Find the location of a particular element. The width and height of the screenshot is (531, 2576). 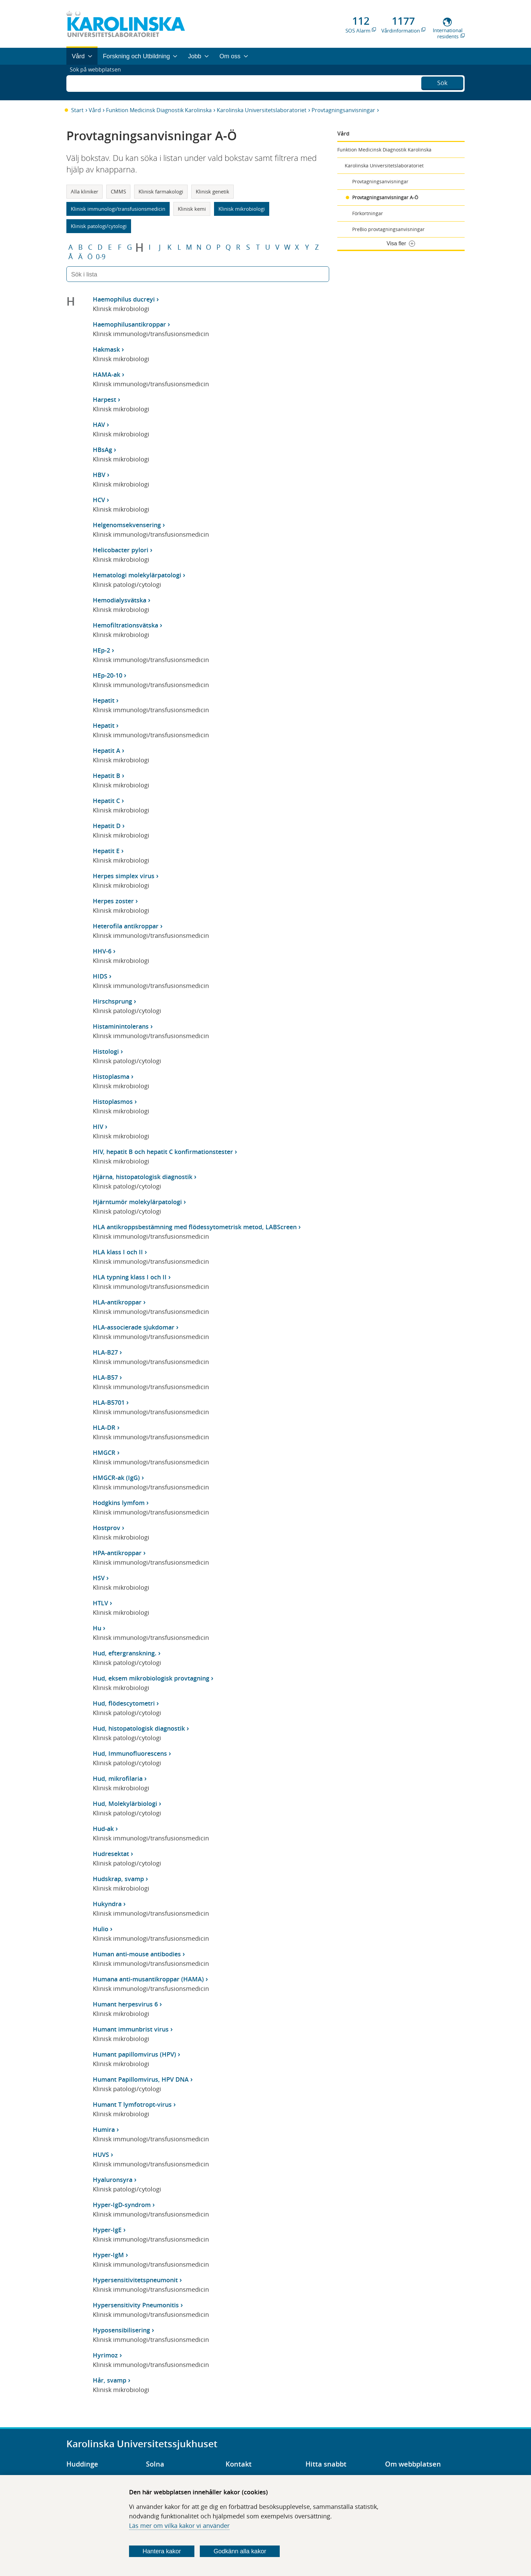

Hepatit B is located at coordinates (106, 775).